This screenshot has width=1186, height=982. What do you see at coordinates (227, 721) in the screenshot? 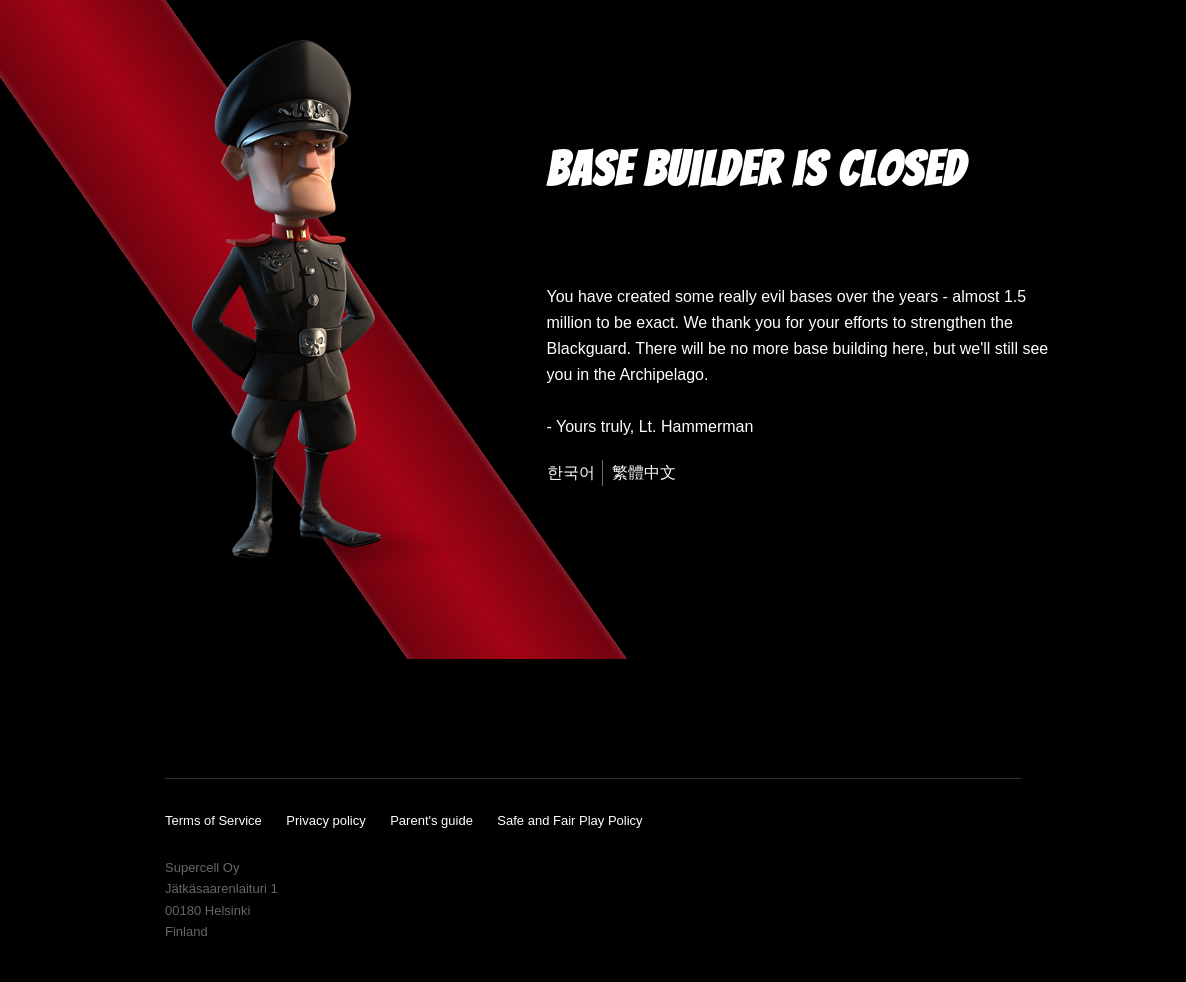
I see `Facebook` at bounding box center [227, 721].